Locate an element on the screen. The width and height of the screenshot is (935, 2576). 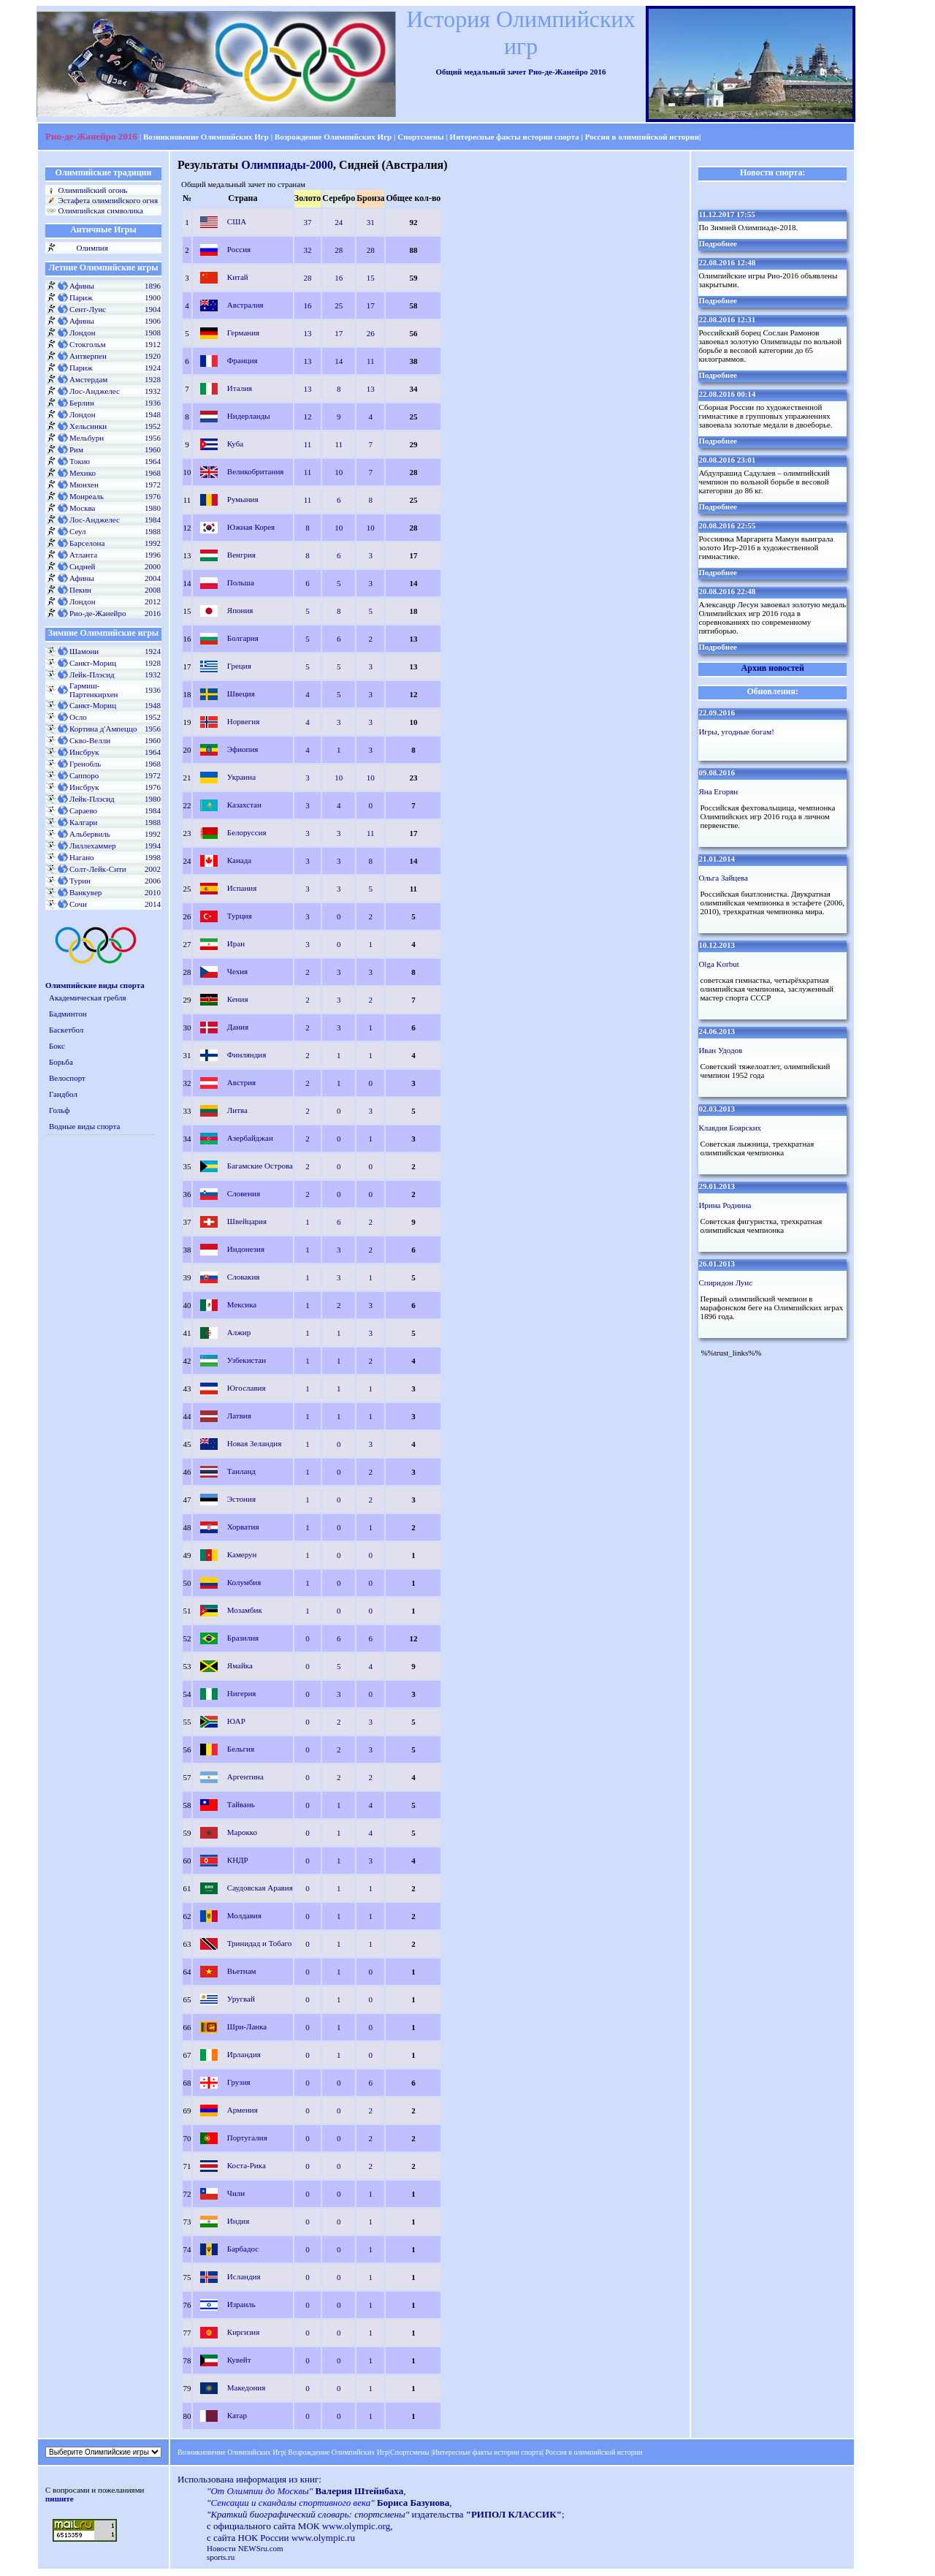
Венгрия is located at coordinates (241, 554).